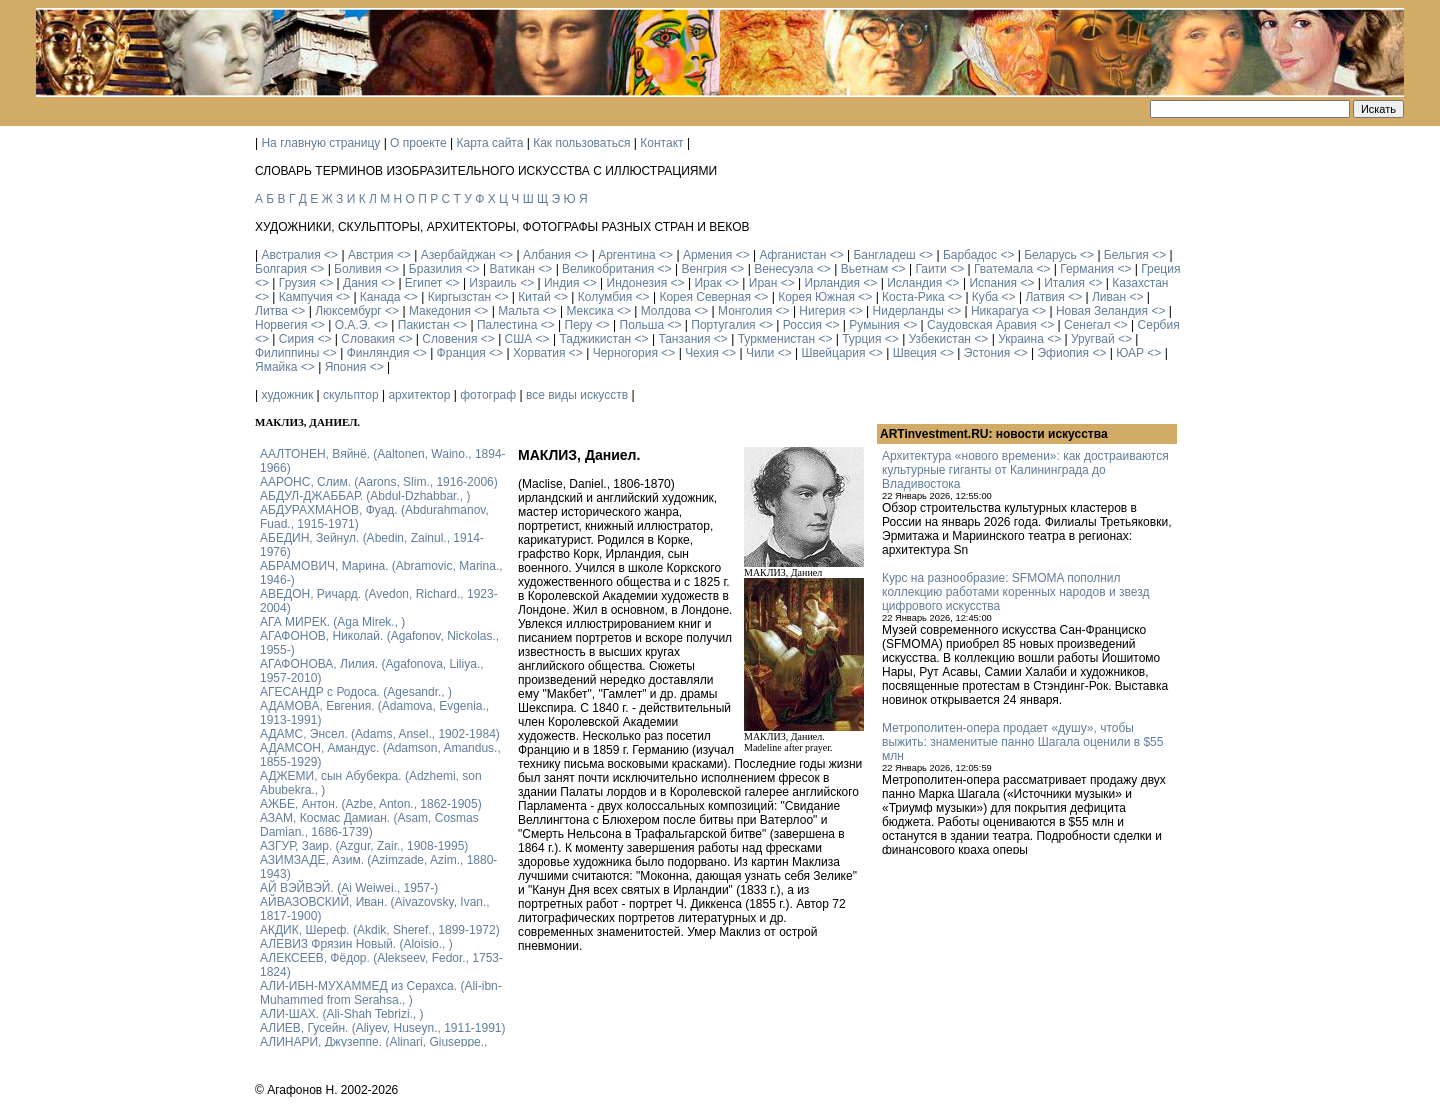  Describe the element at coordinates (908, 311) in the screenshot. I see `Нидерланды` at that location.